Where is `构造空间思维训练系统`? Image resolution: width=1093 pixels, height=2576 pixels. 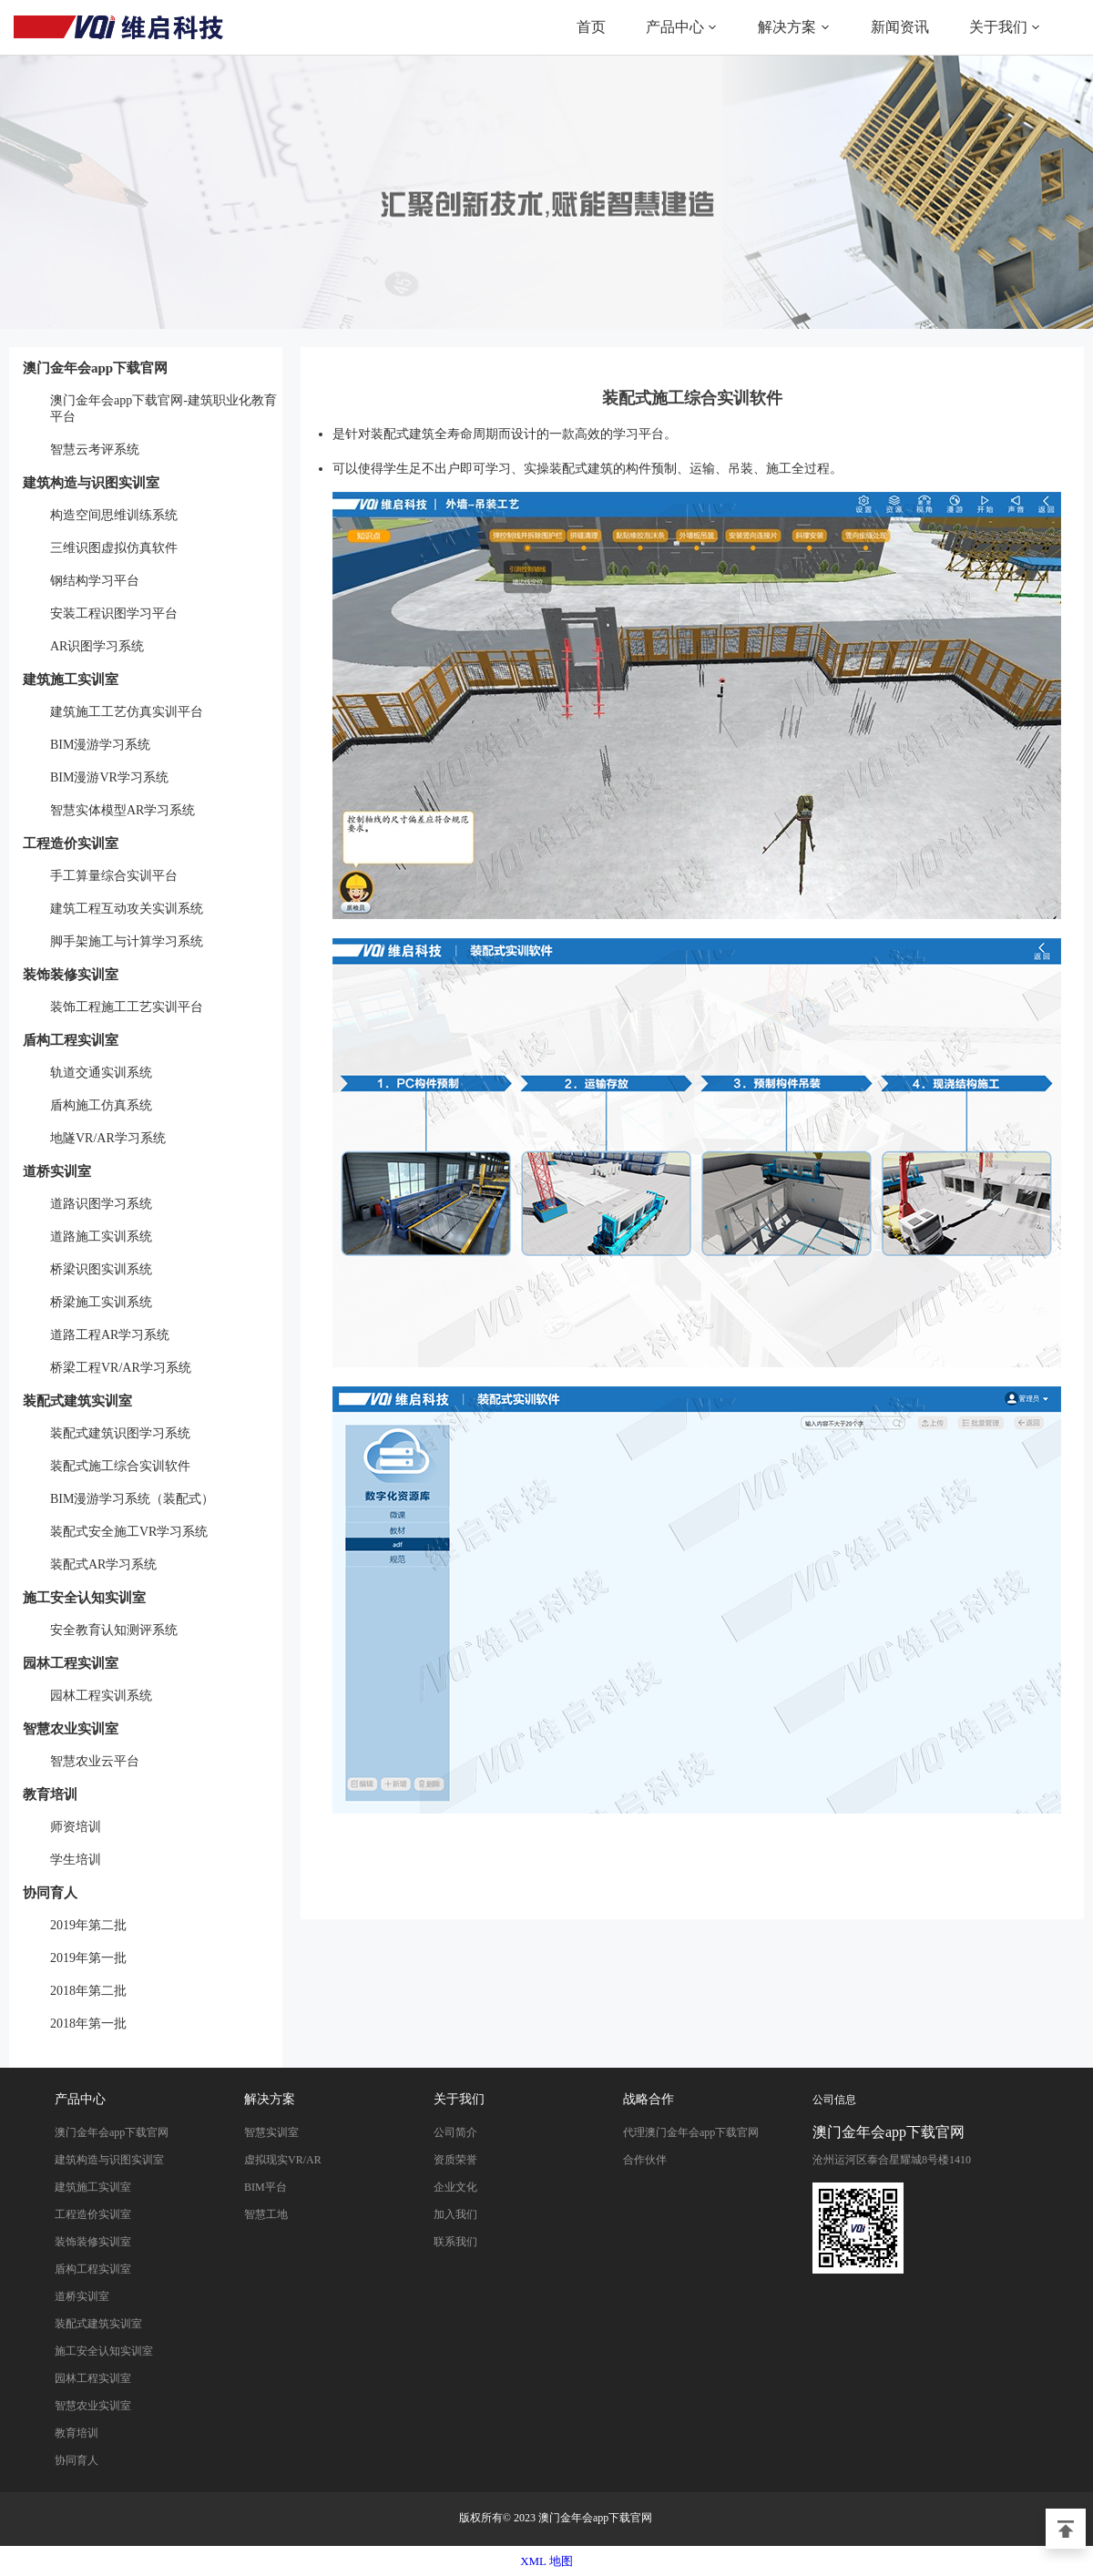 构造空间思维训练系统 is located at coordinates (114, 515).